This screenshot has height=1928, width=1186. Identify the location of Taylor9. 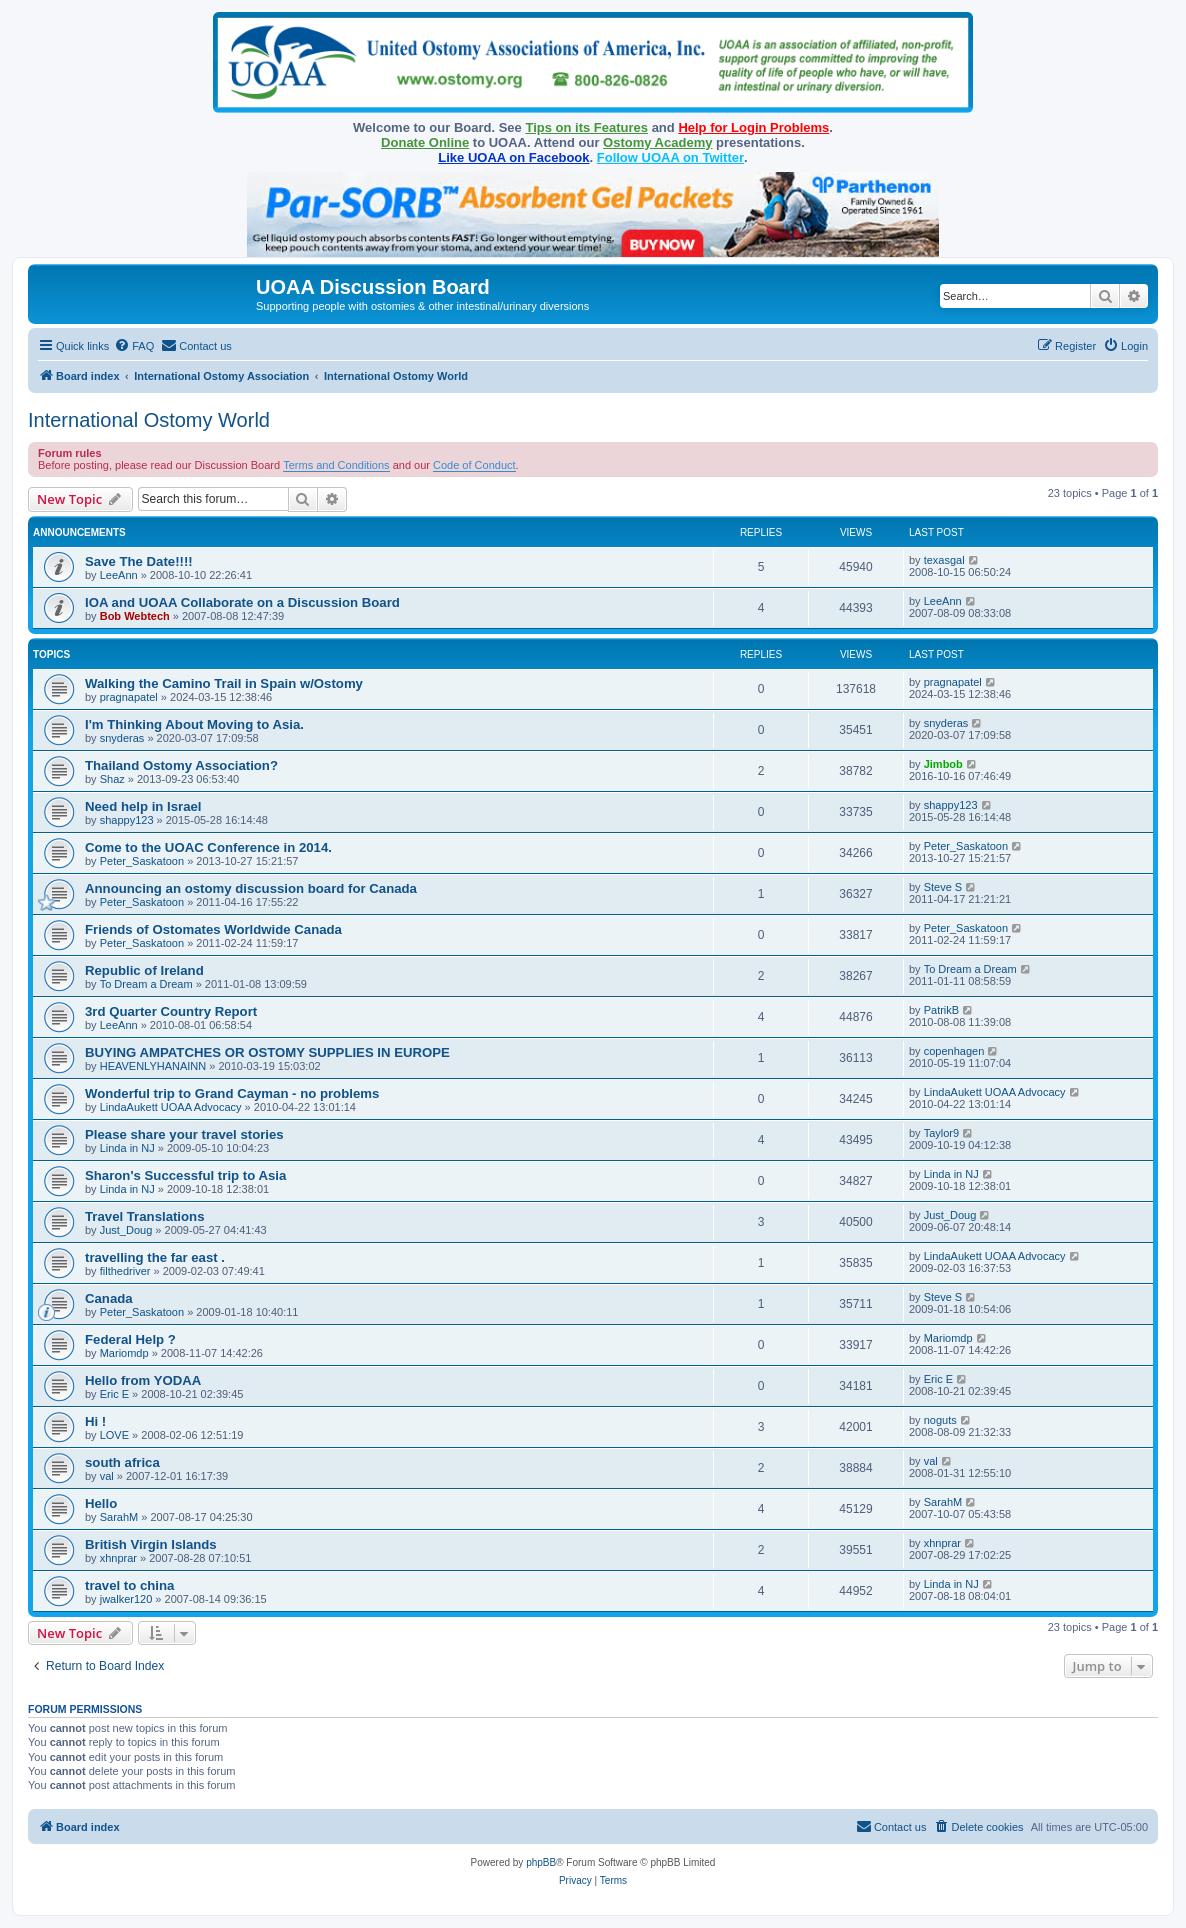
(941, 1133).